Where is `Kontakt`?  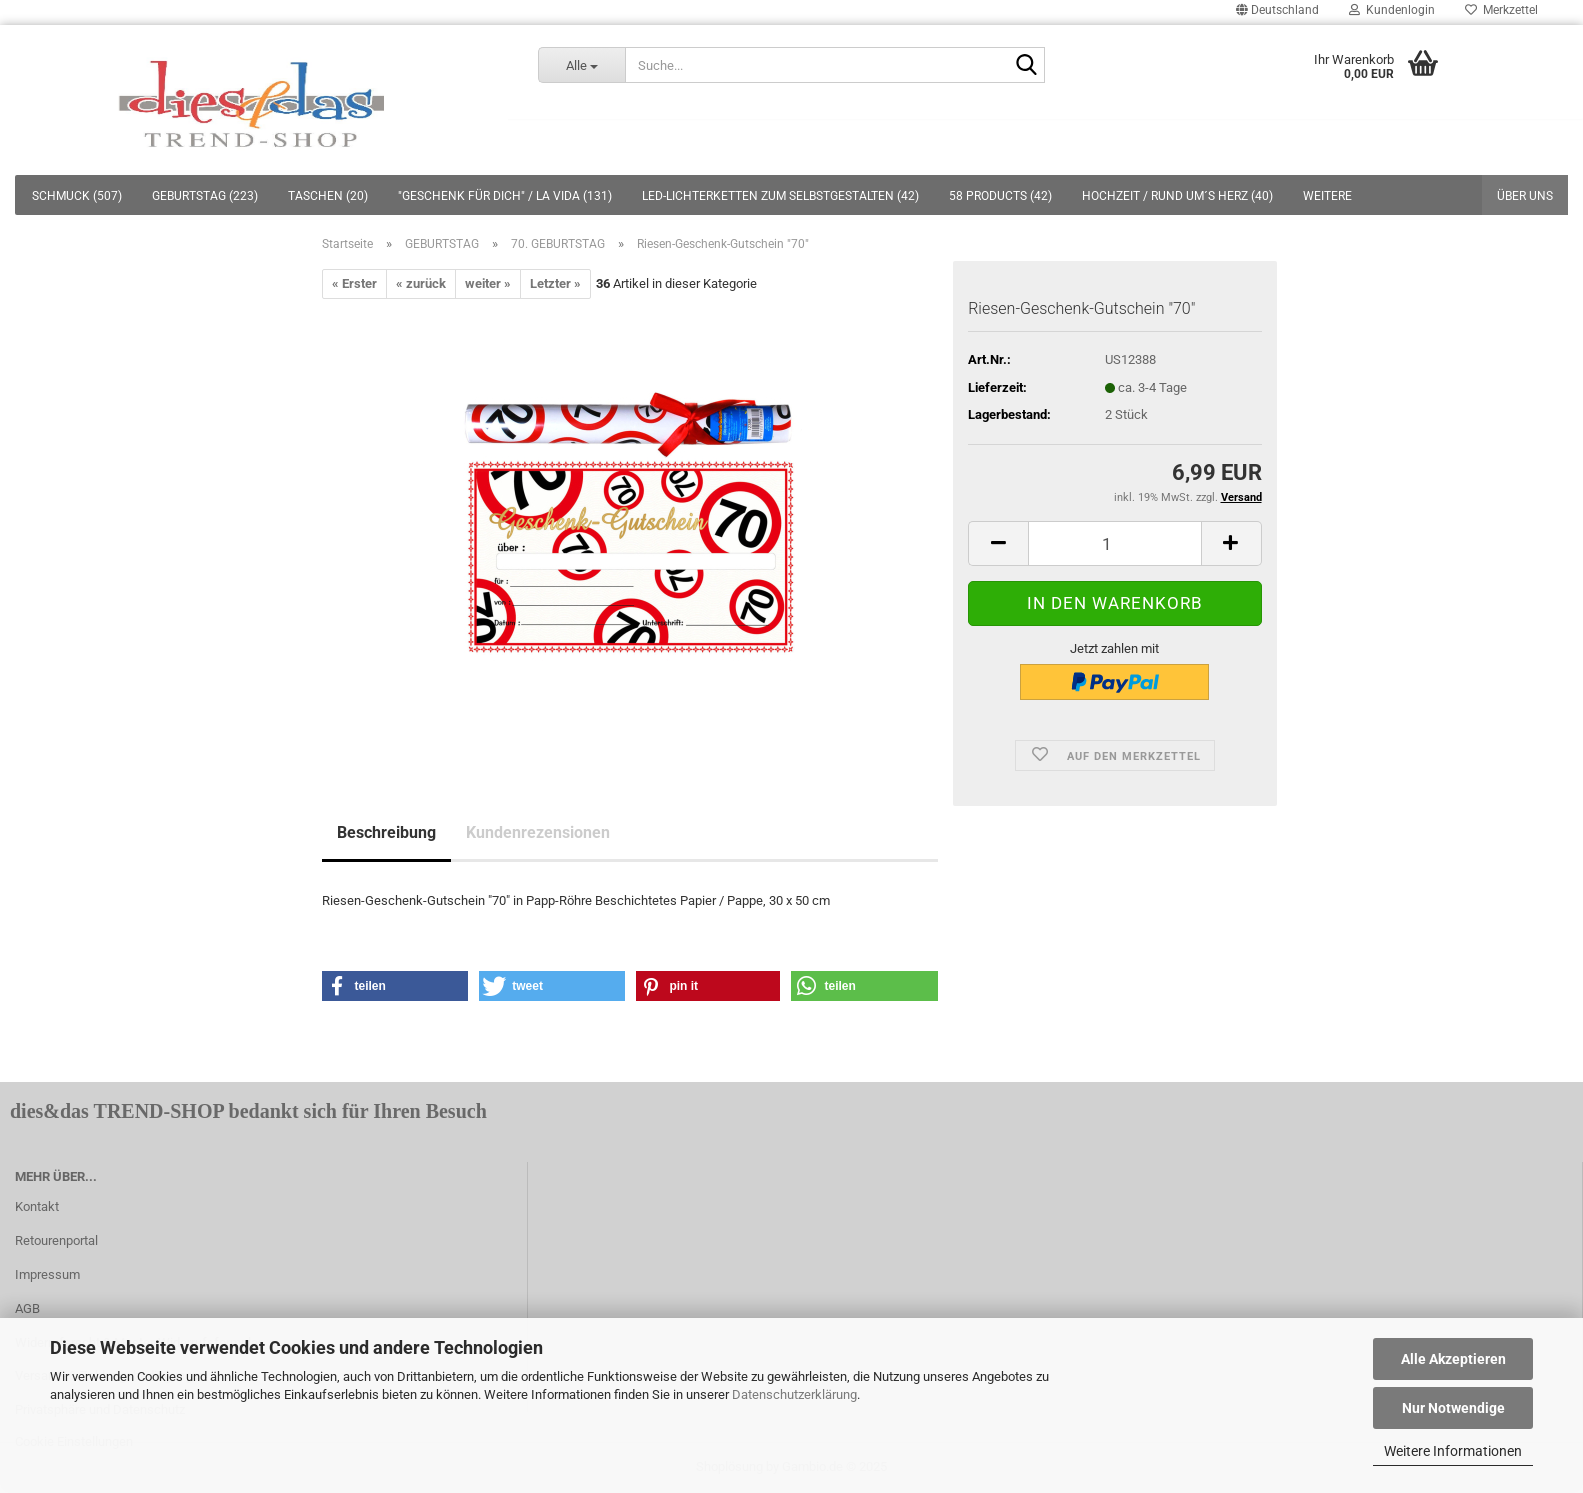 Kontakt is located at coordinates (37, 1206).